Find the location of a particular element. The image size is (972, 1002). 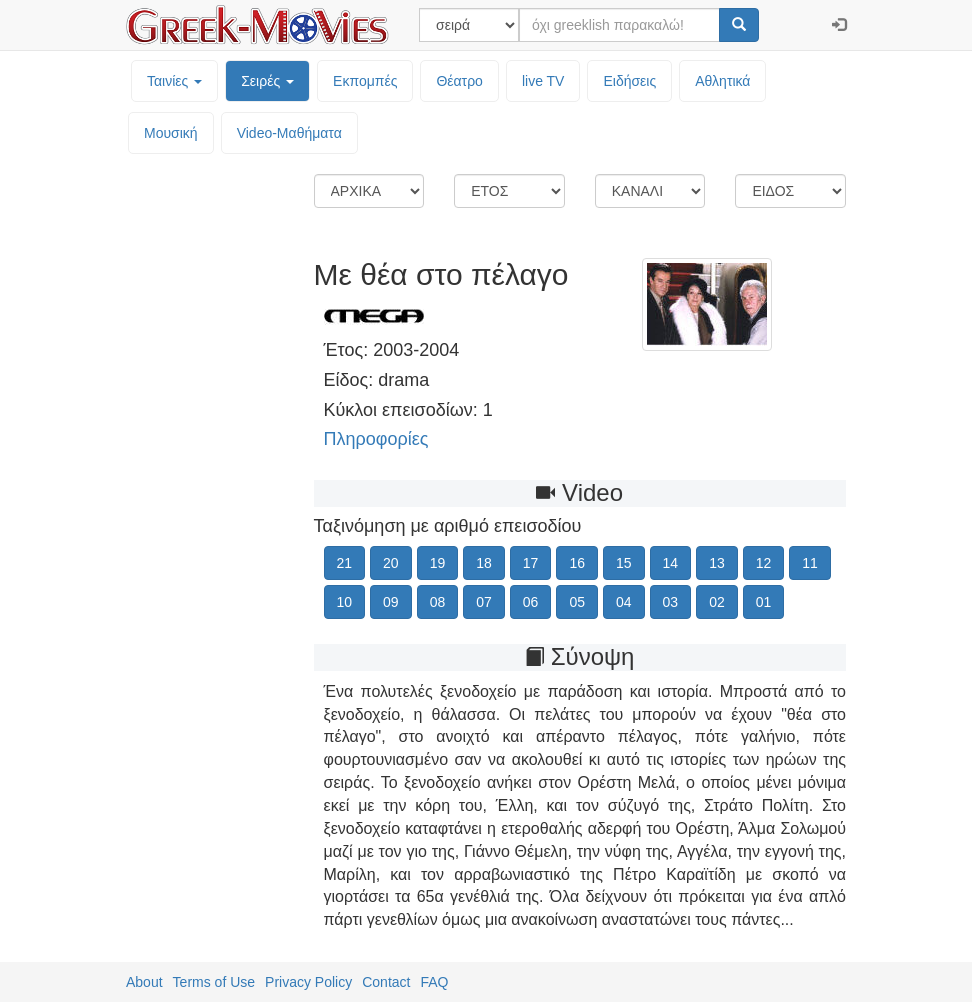

19 is located at coordinates (438, 563).